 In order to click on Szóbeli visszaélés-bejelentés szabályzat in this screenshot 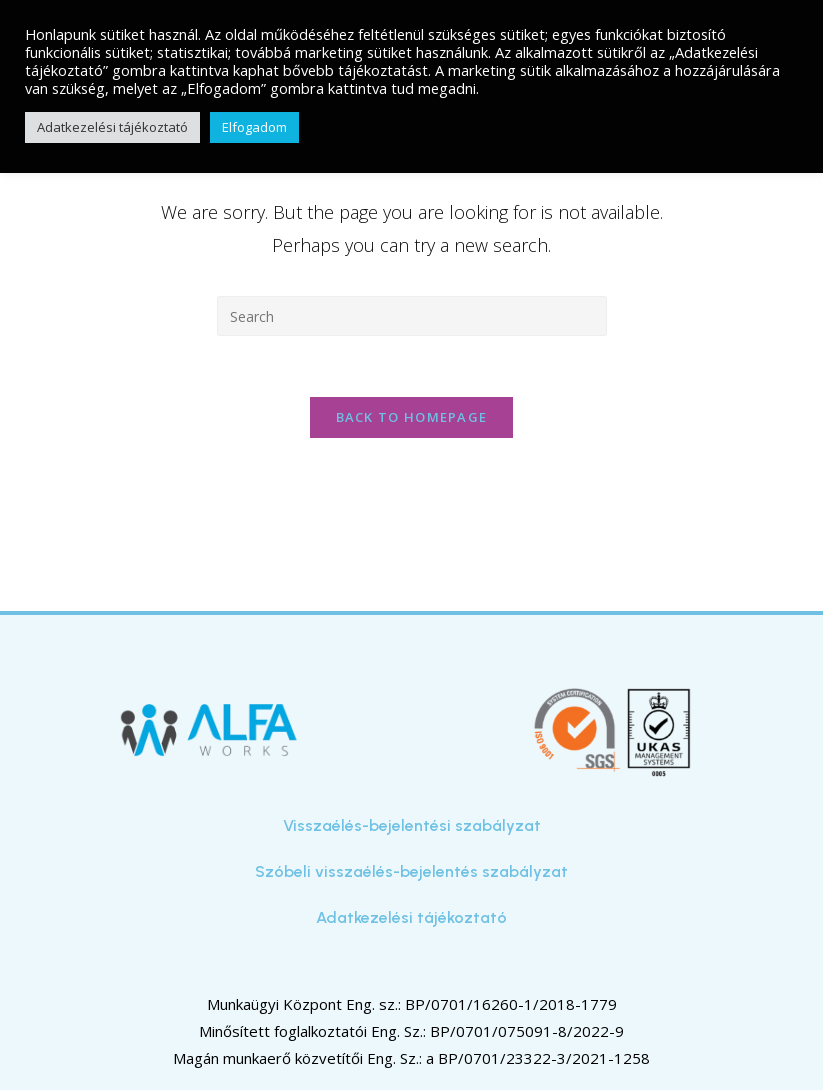, I will do `click(411, 871)`.